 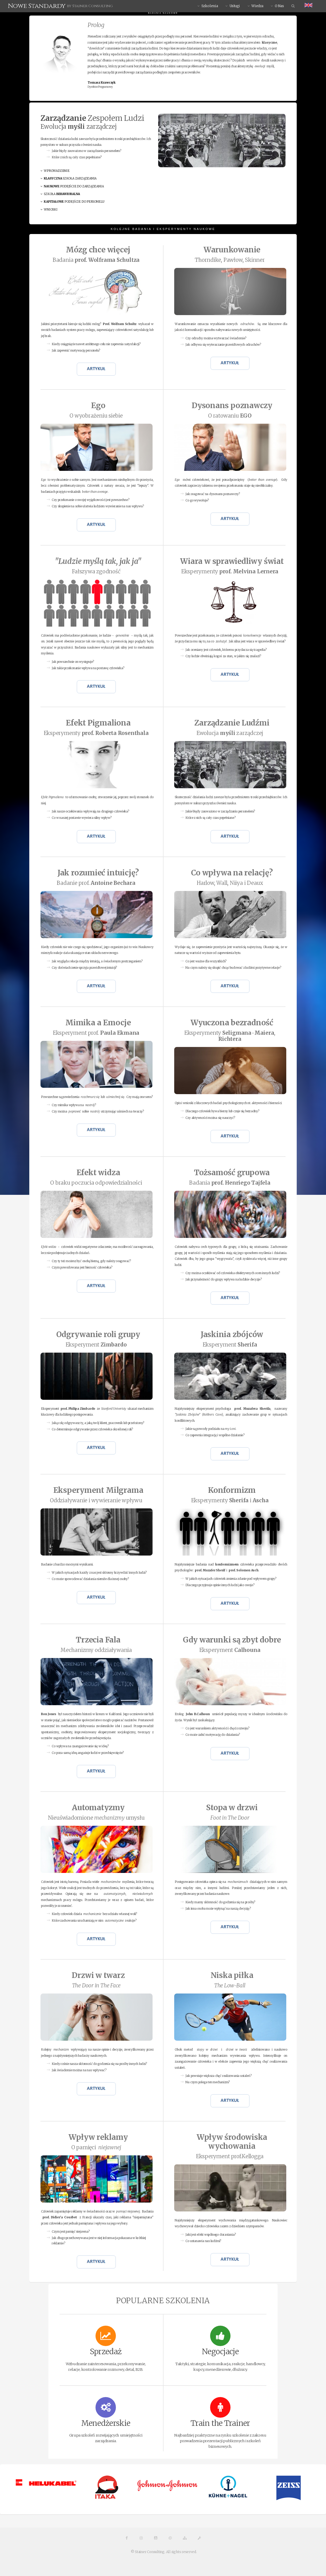 I want to click on Niska piłka, so click(x=232, y=1975).